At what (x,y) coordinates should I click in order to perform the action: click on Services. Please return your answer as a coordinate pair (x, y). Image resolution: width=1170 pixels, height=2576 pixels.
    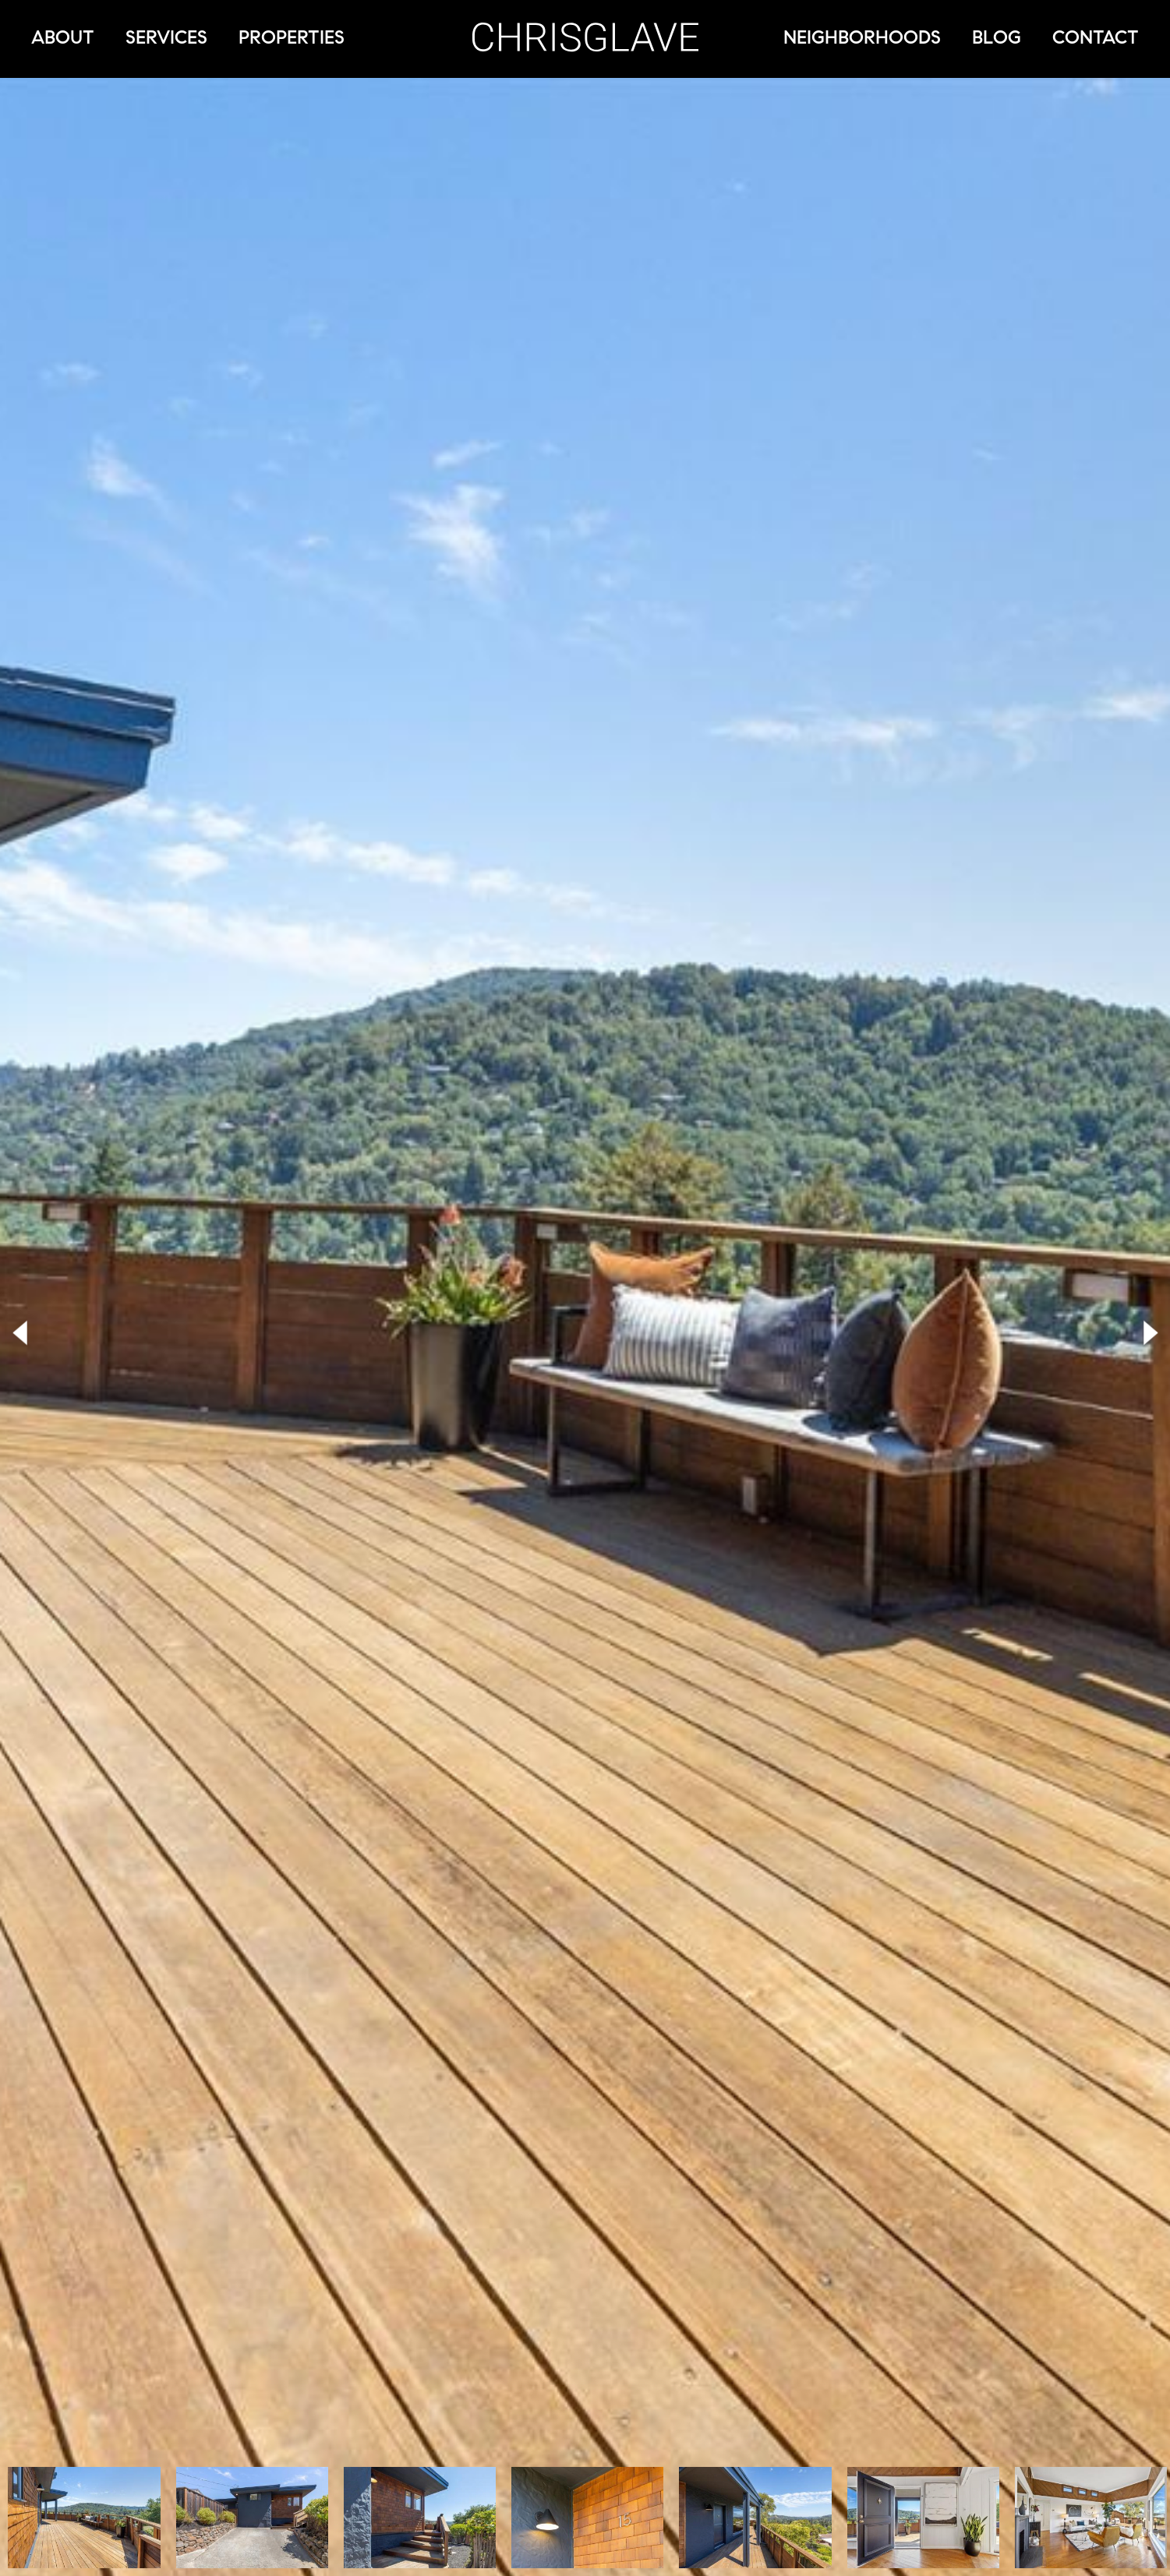
    Looking at the image, I should click on (166, 37).